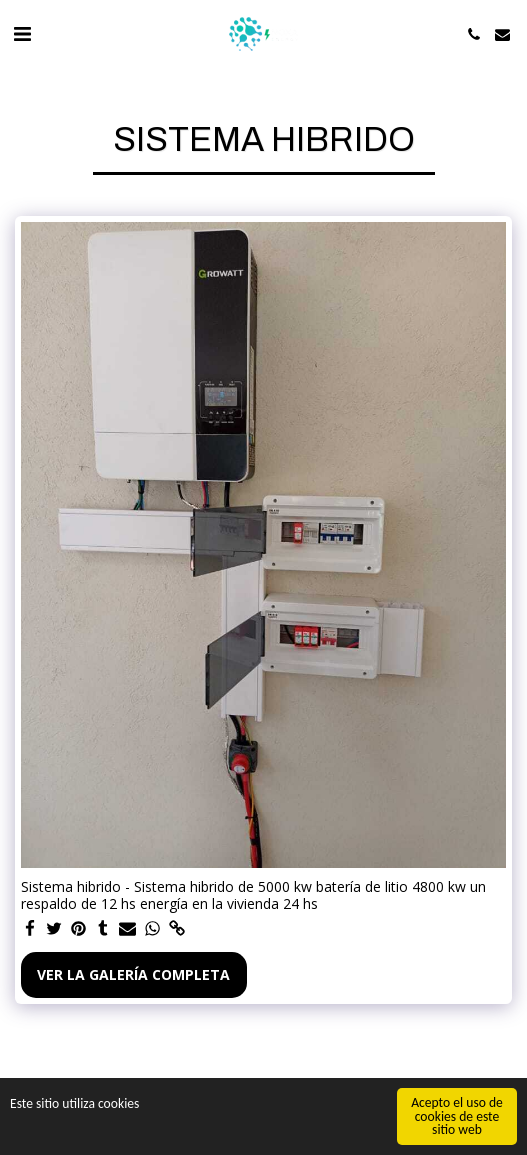  What do you see at coordinates (133, 974) in the screenshot?
I see `Ver la galería completa` at bounding box center [133, 974].